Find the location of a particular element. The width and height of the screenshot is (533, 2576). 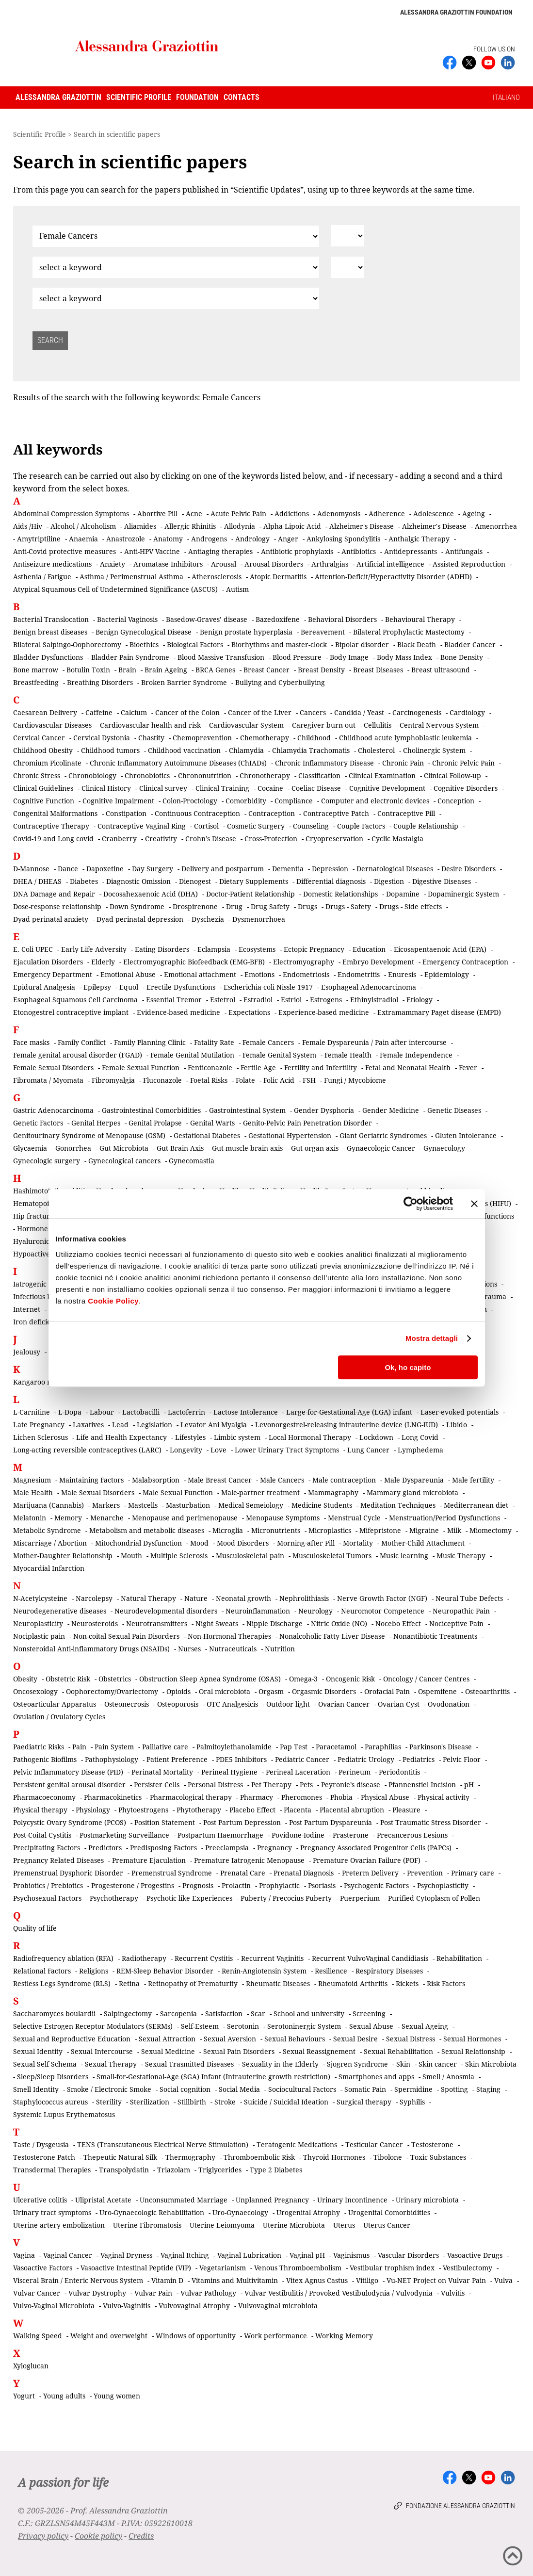

Addictions is located at coordinates (292, 513).